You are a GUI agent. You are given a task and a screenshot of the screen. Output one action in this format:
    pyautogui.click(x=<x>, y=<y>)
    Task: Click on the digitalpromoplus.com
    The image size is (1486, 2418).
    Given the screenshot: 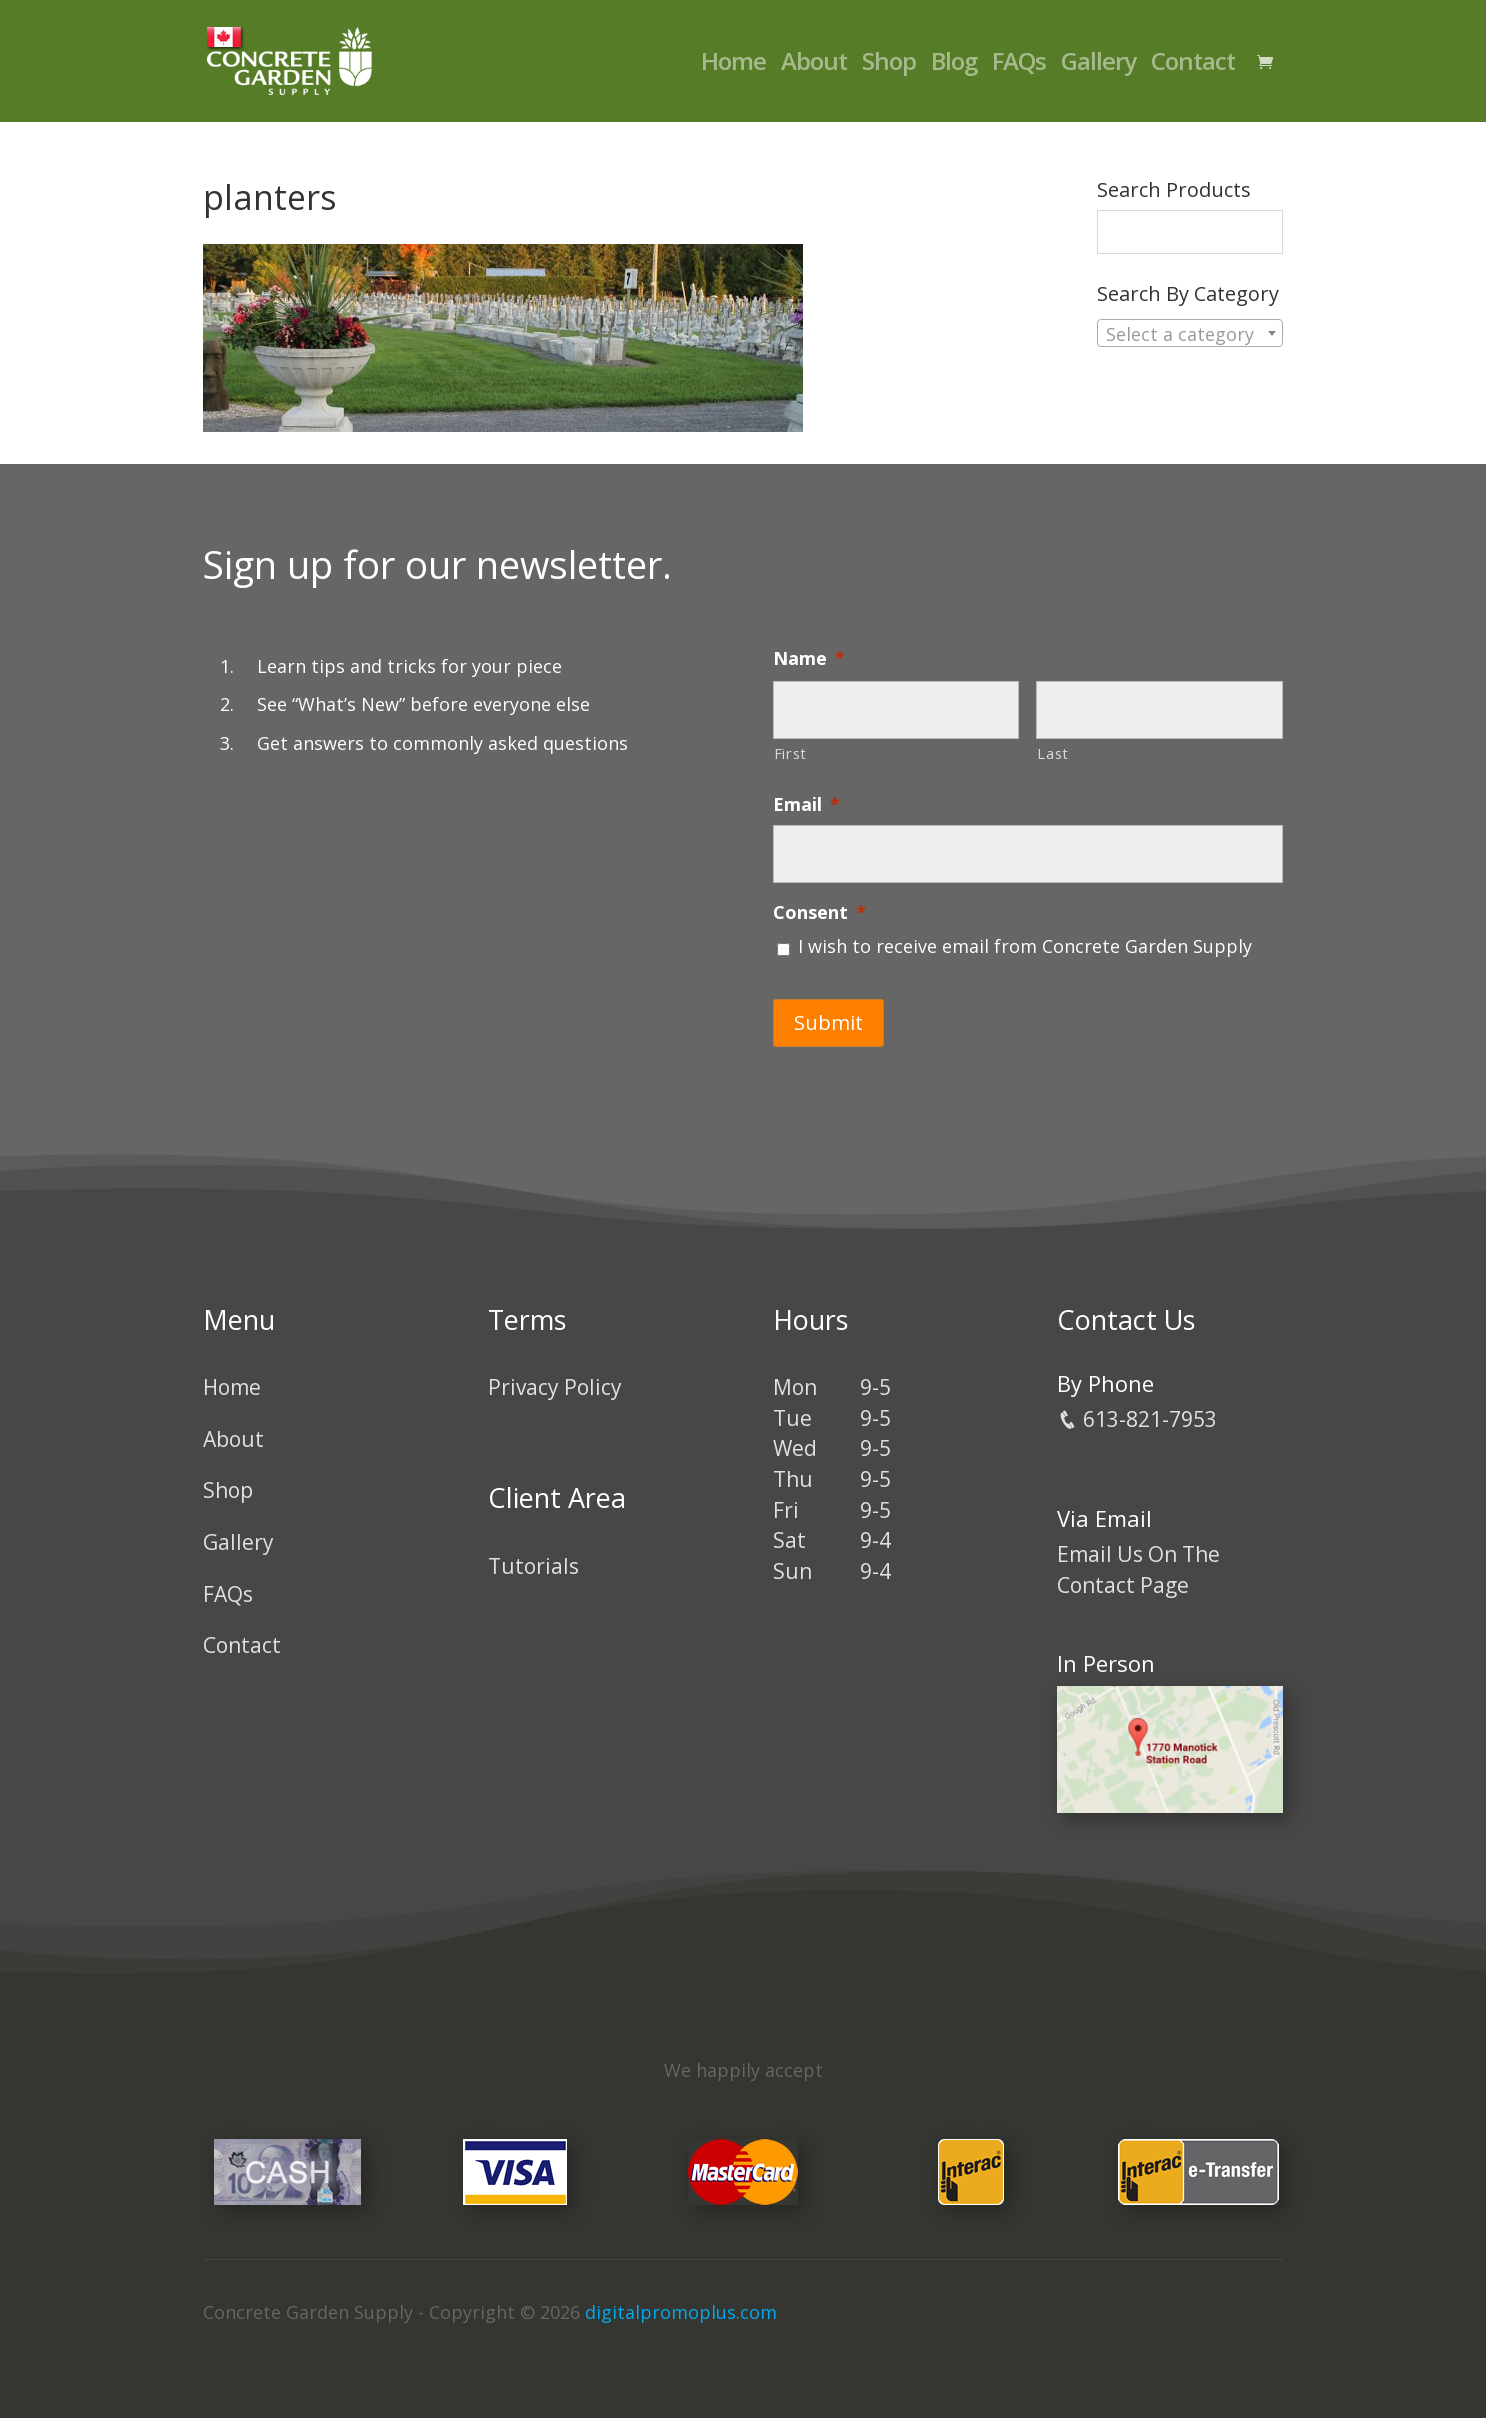 What is the action you would take?
    pyautogui.click(x=681, y=2312)
    